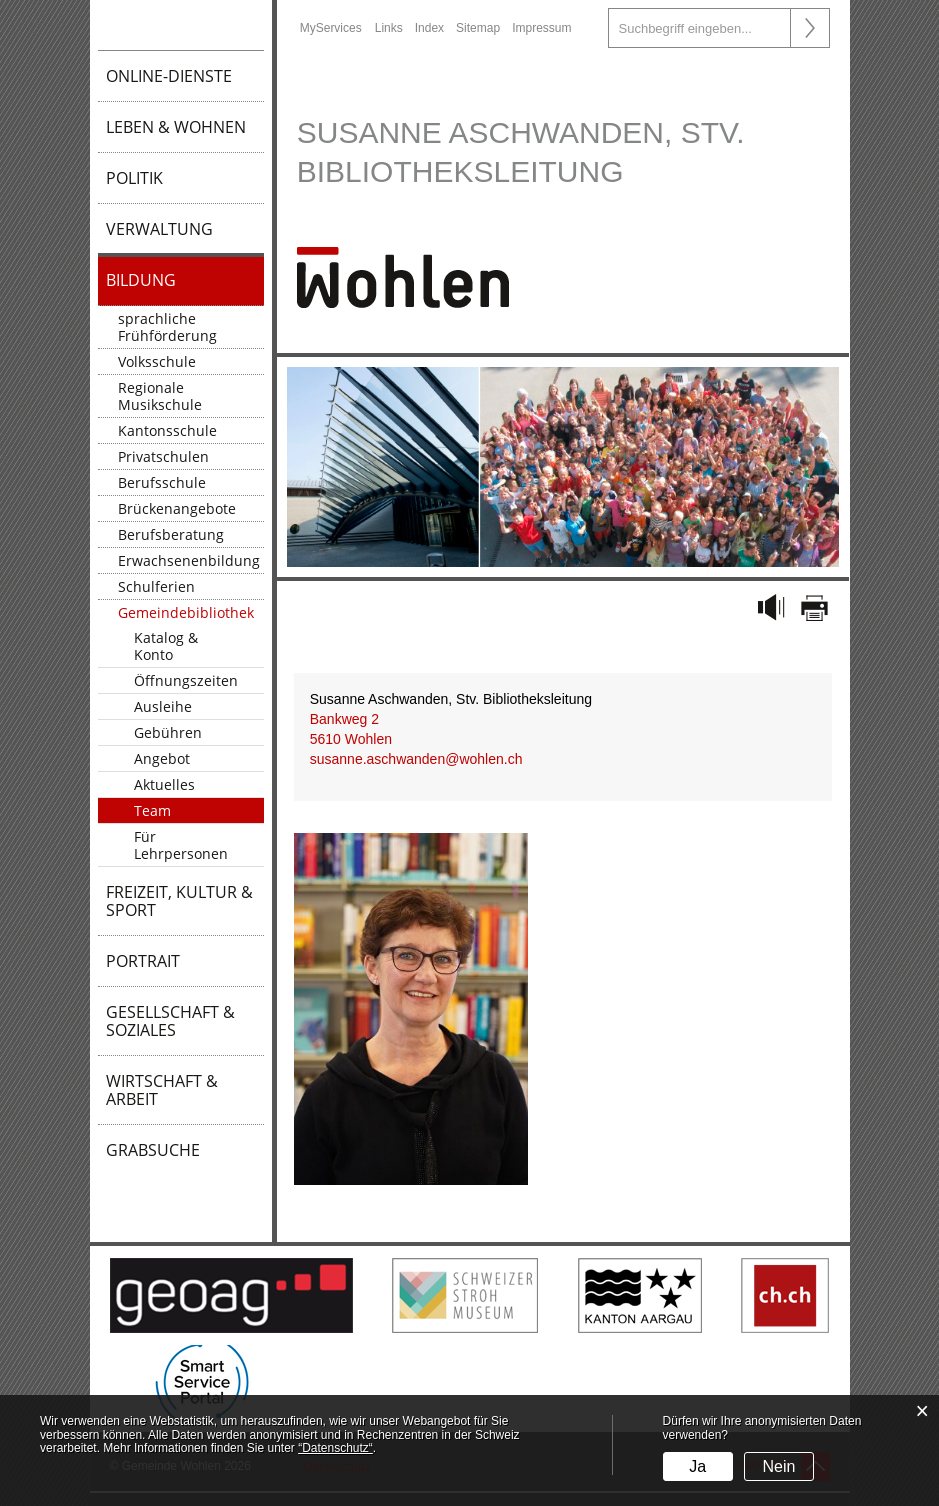 This screenshot has width=939, height=1506. What do you see at coordinates (181, 845) in the screenshot?
I see `Für Lehrpersonen` at bounding box center [181, 845].